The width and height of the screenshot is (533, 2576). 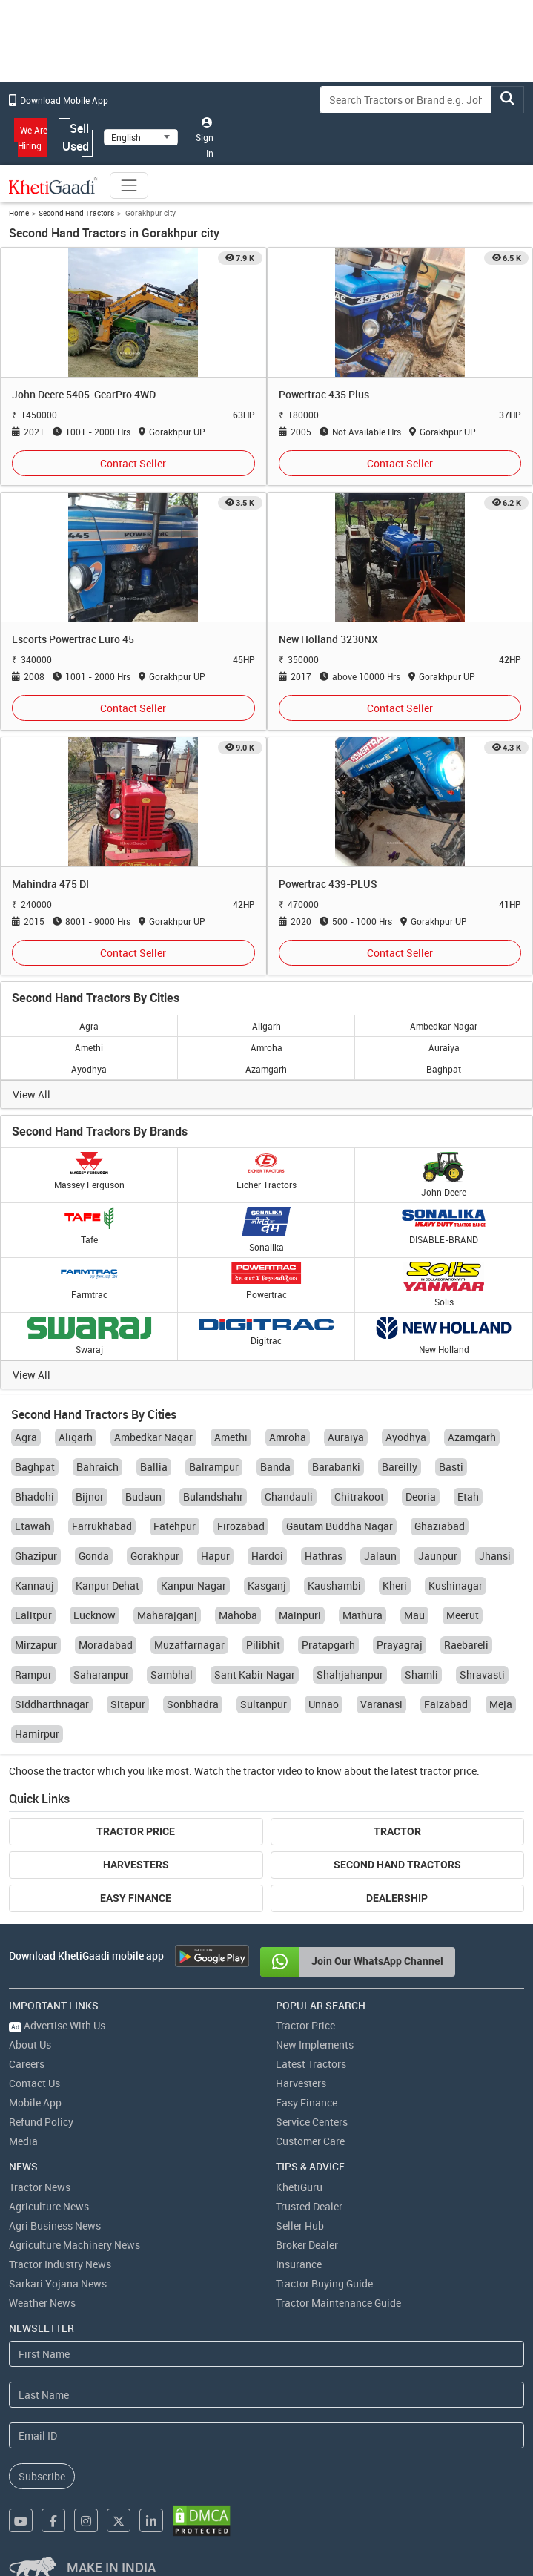 I want to click on Maharajganj, so click(x=167, y=1615).